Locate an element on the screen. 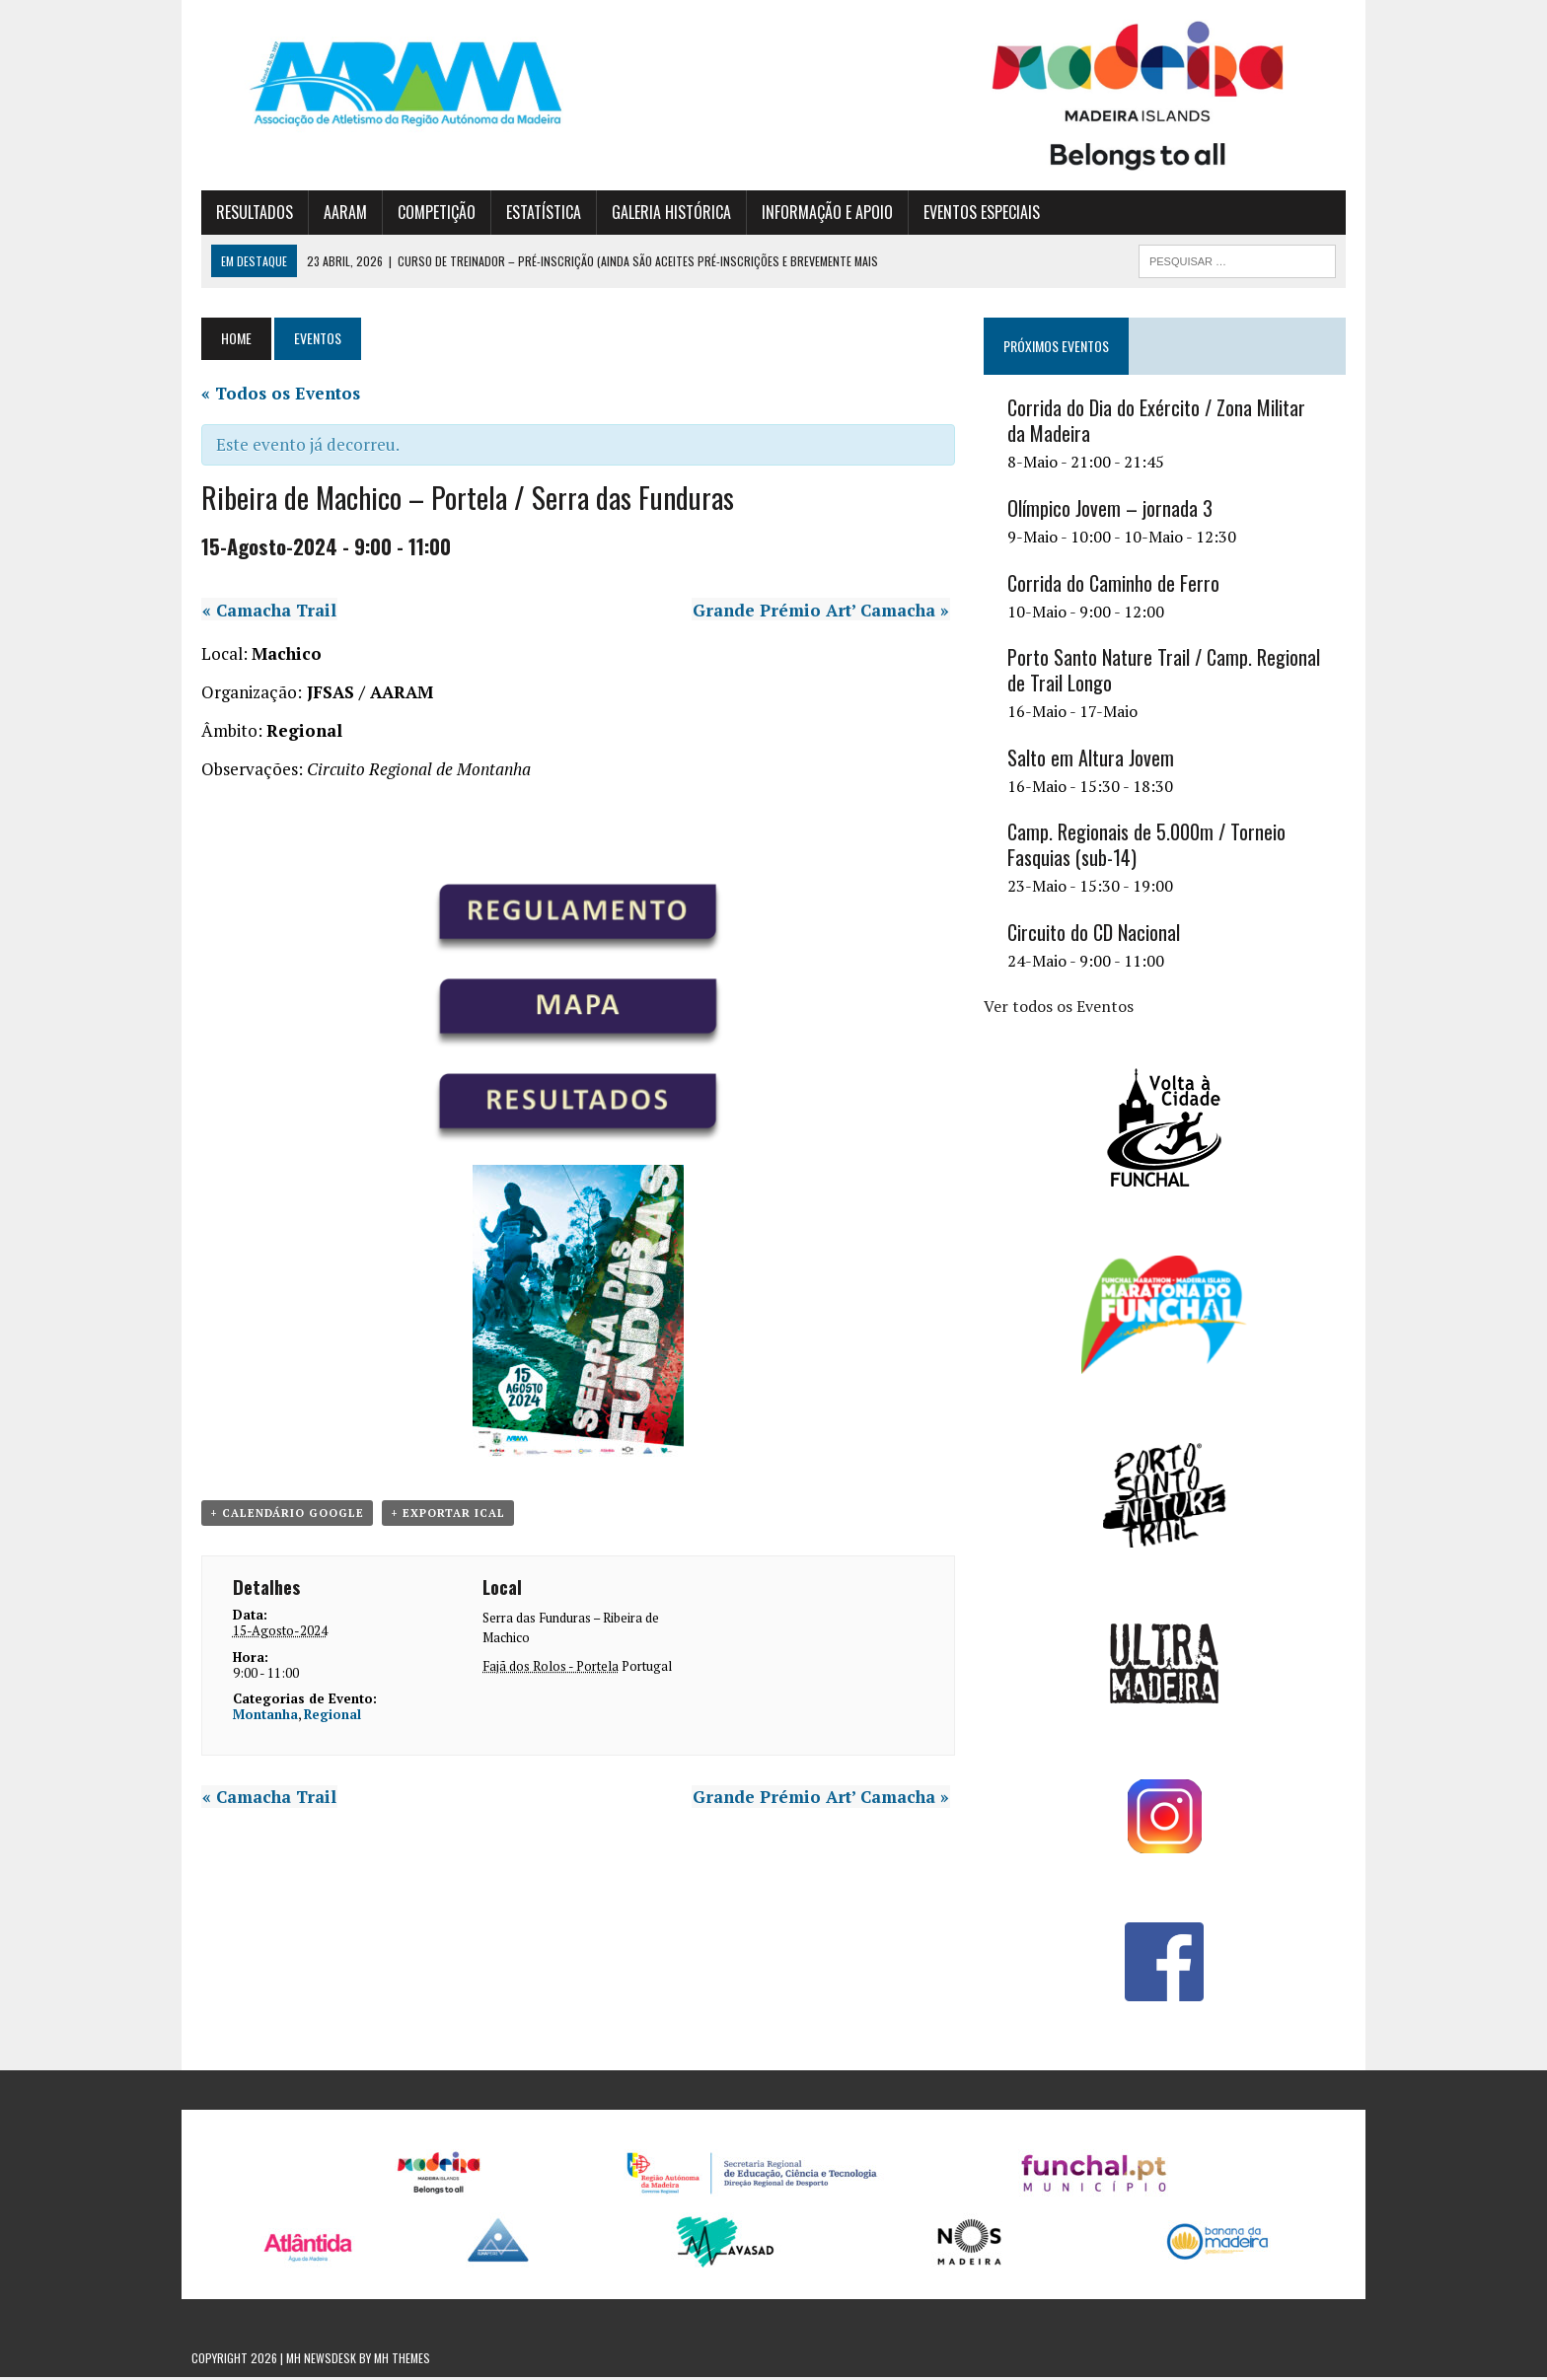  MH Themes is located at coordinates (402, 2360).